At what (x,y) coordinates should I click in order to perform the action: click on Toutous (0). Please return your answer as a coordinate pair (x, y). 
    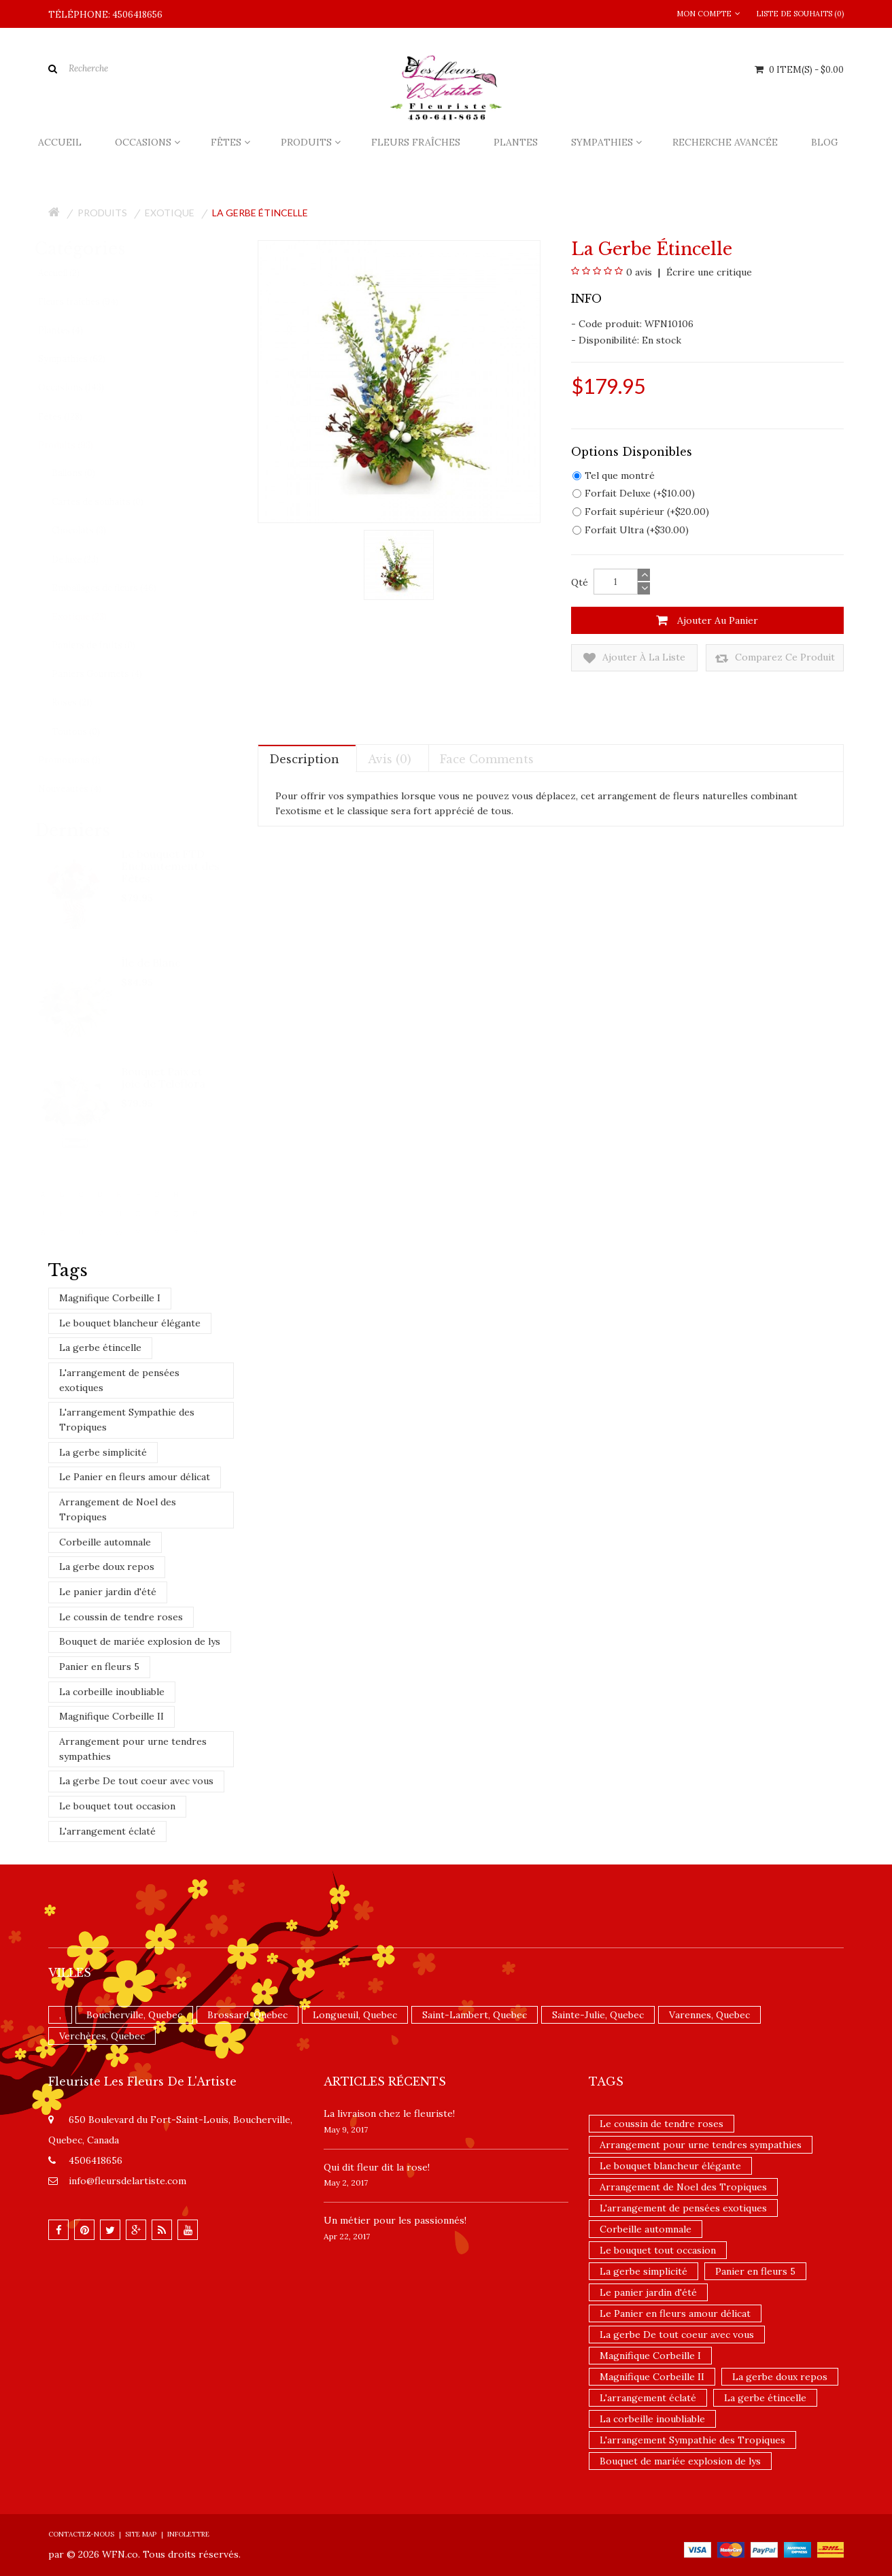
    Looking at the image, I should click on (89, 731).